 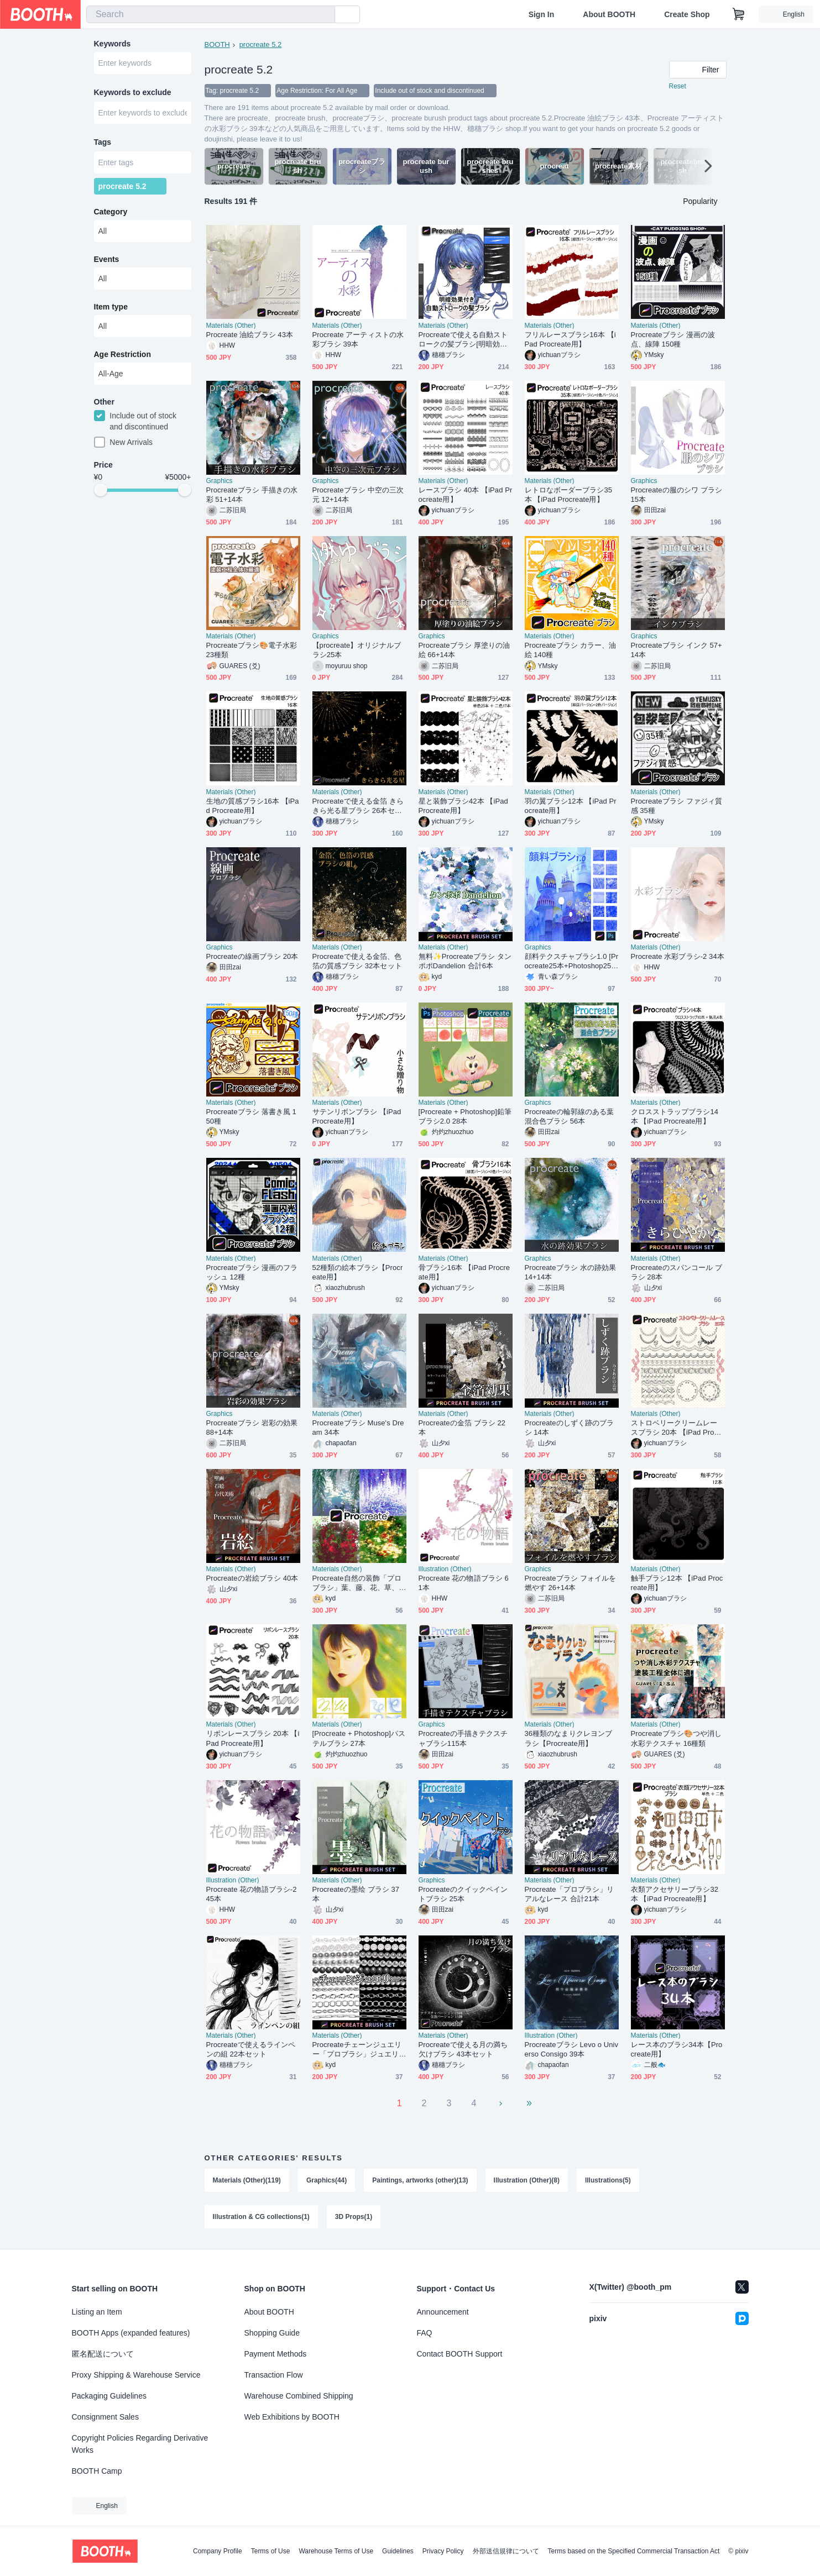 I want to click on Company Profile, so click(x=217, y=2551).